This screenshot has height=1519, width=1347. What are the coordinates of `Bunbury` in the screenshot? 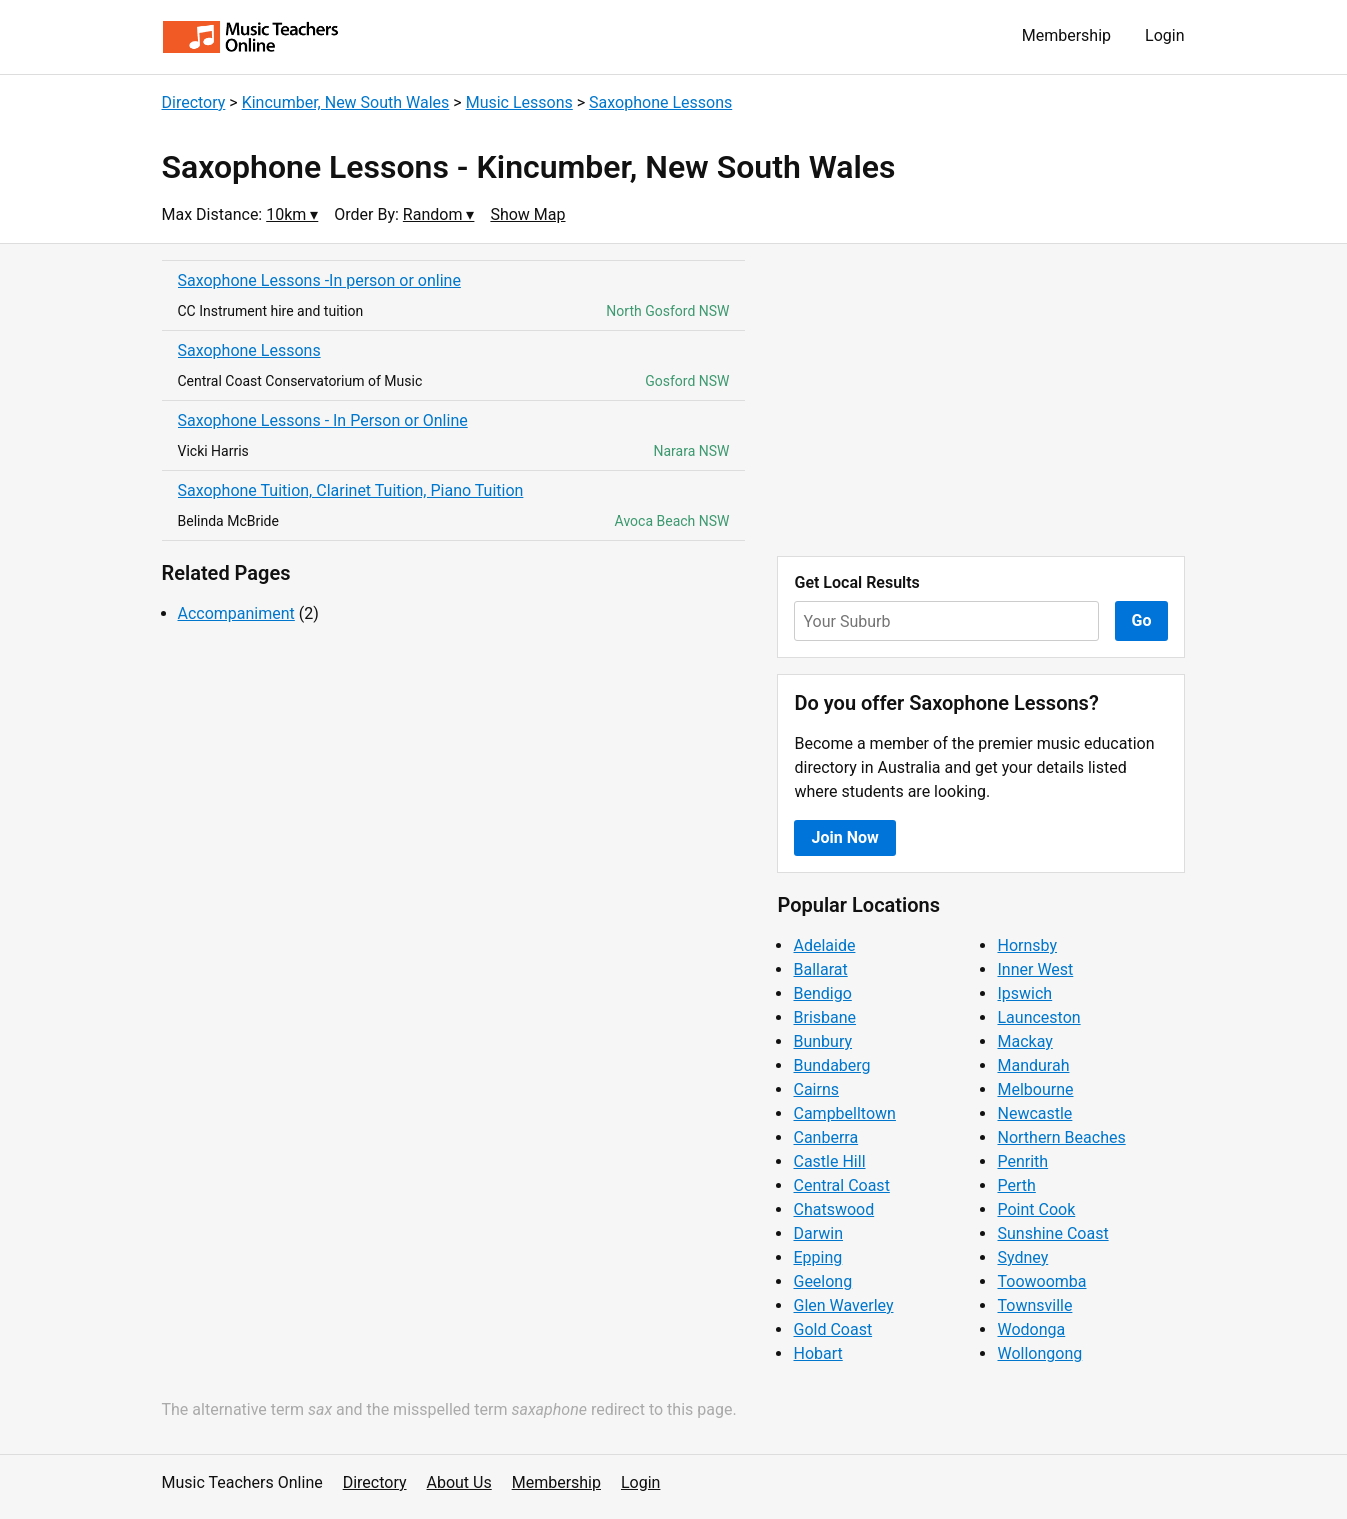 It's located at (822, 1041).